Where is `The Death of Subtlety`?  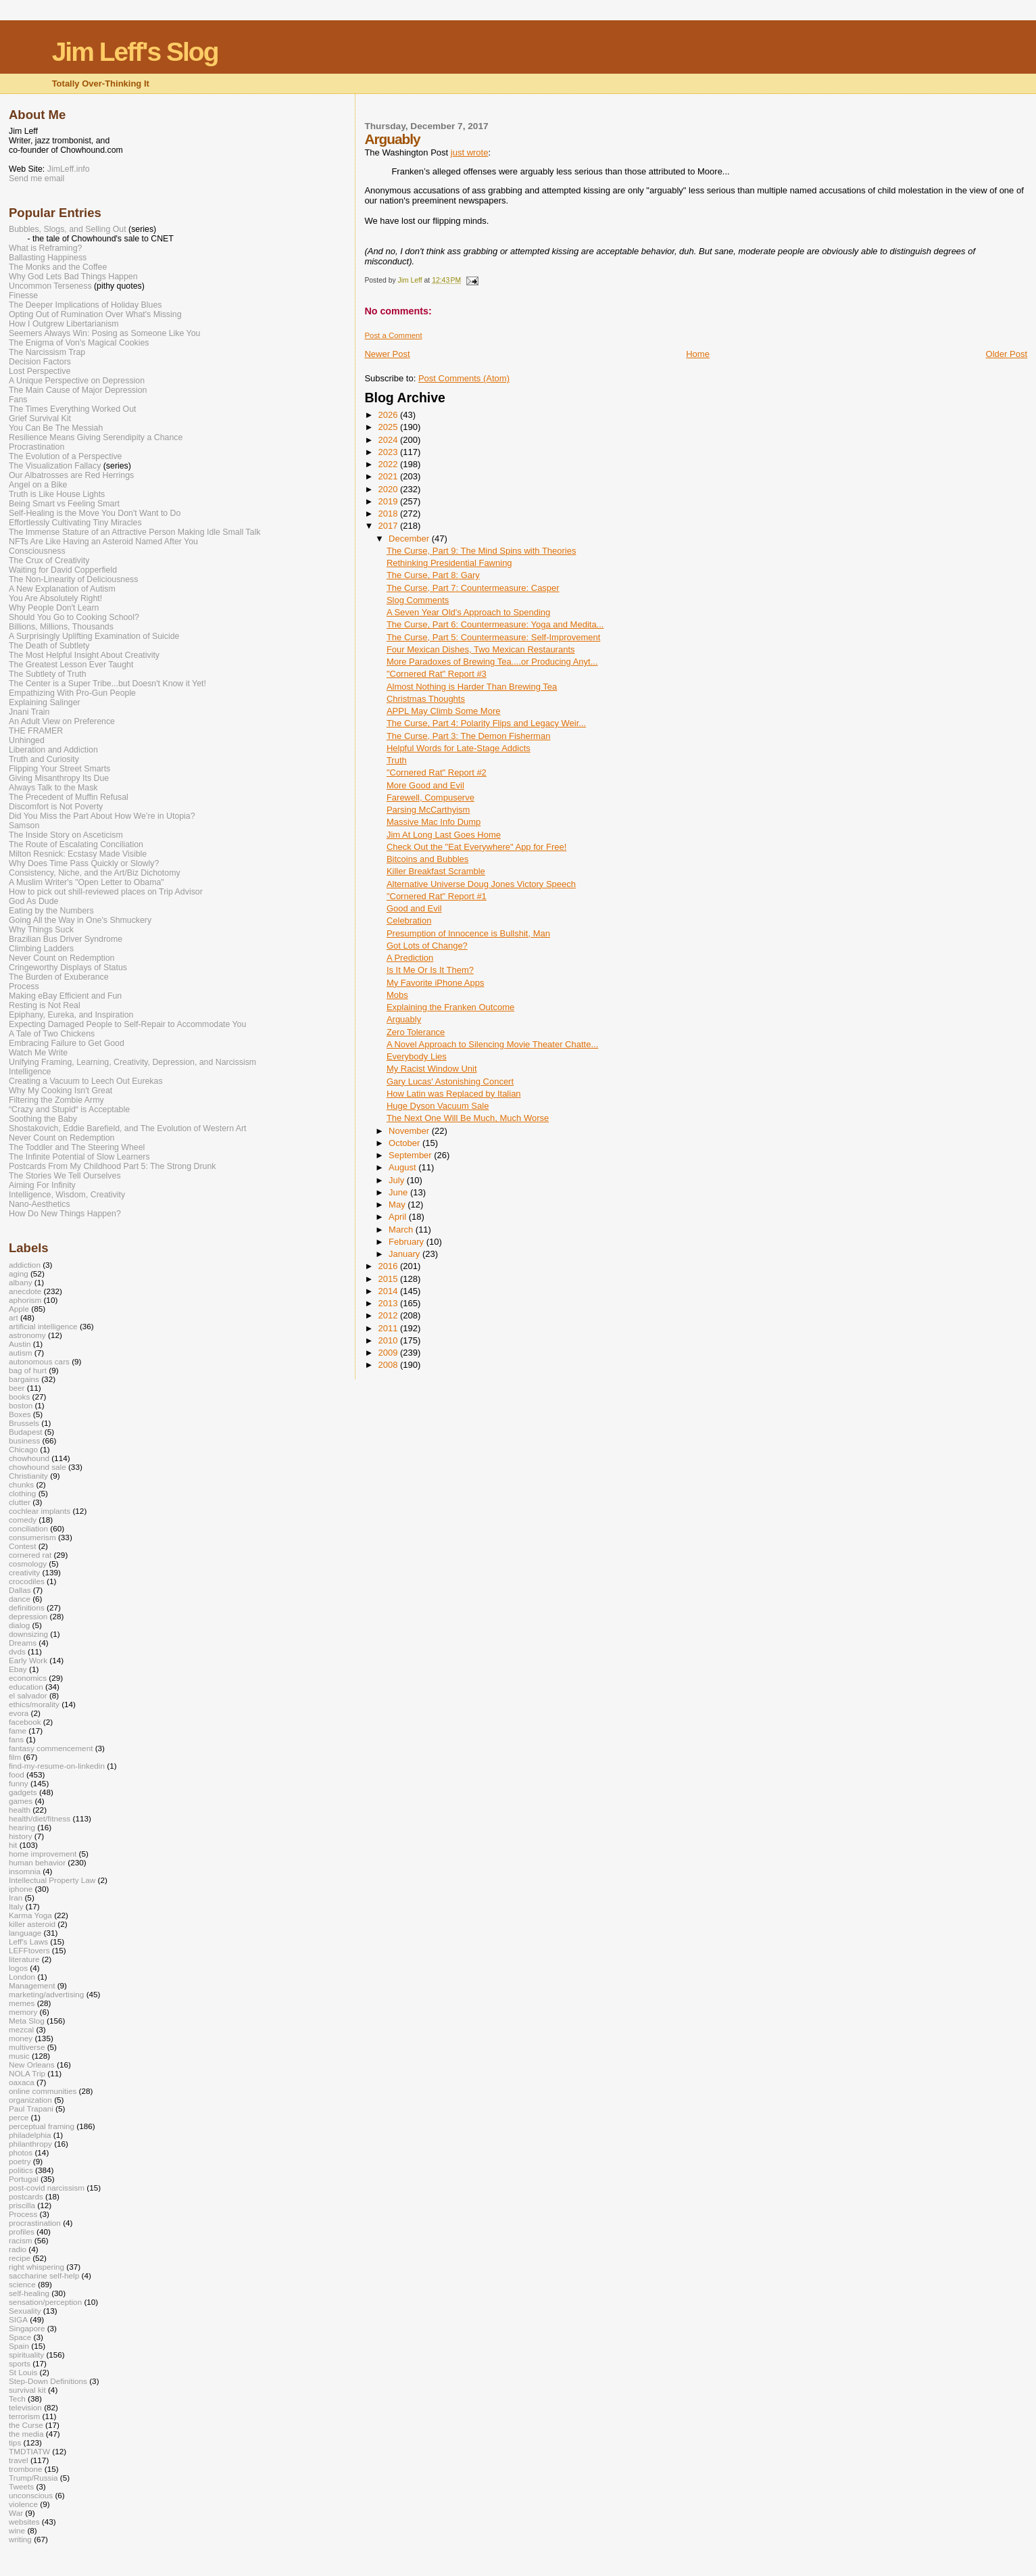 The Death of Subtlety is located at coordinates (49, 645).